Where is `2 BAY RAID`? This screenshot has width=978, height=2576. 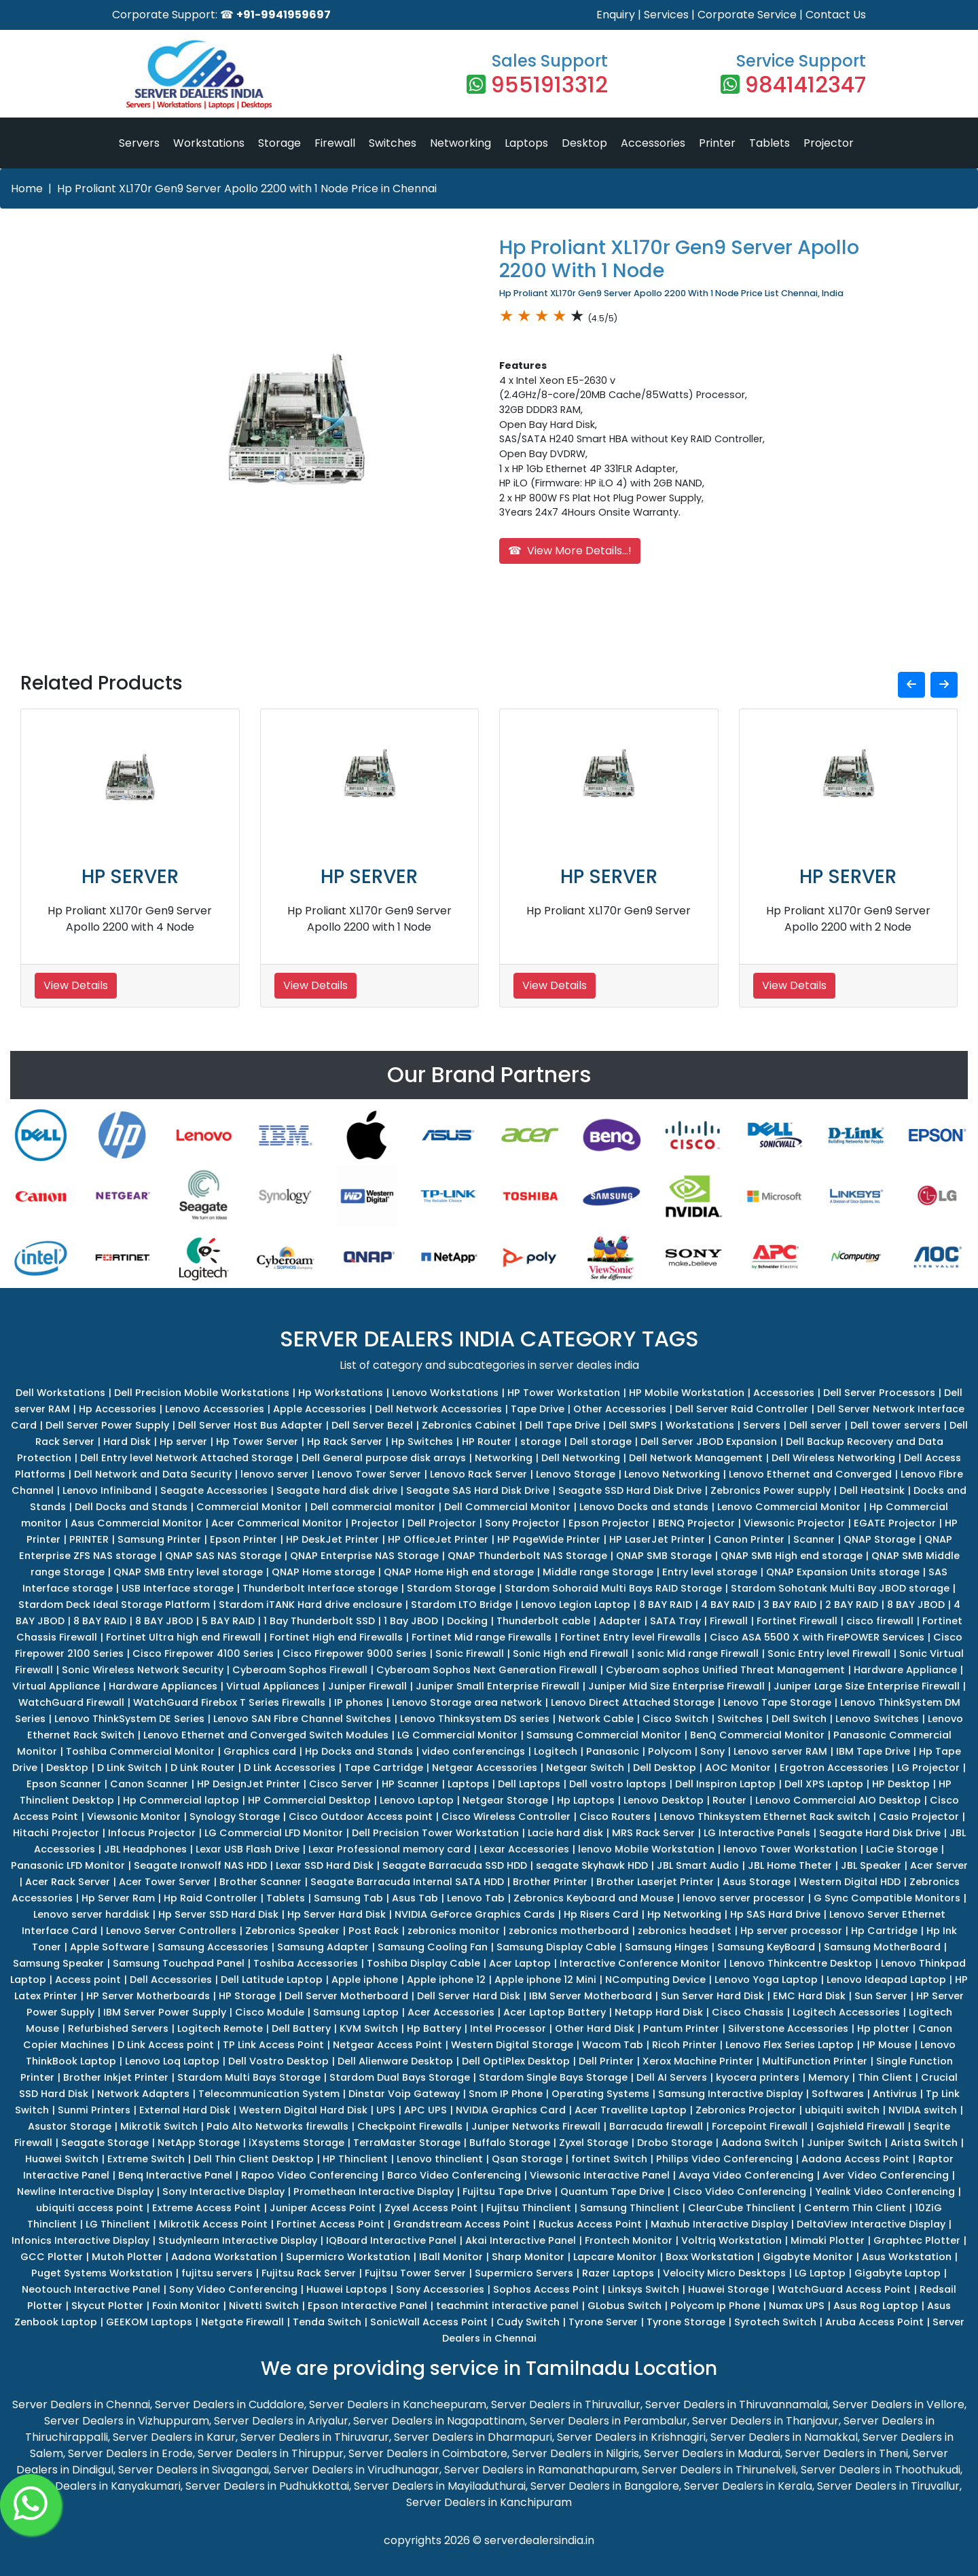
2 BAY RAID is located at coordinates (851, 1604).